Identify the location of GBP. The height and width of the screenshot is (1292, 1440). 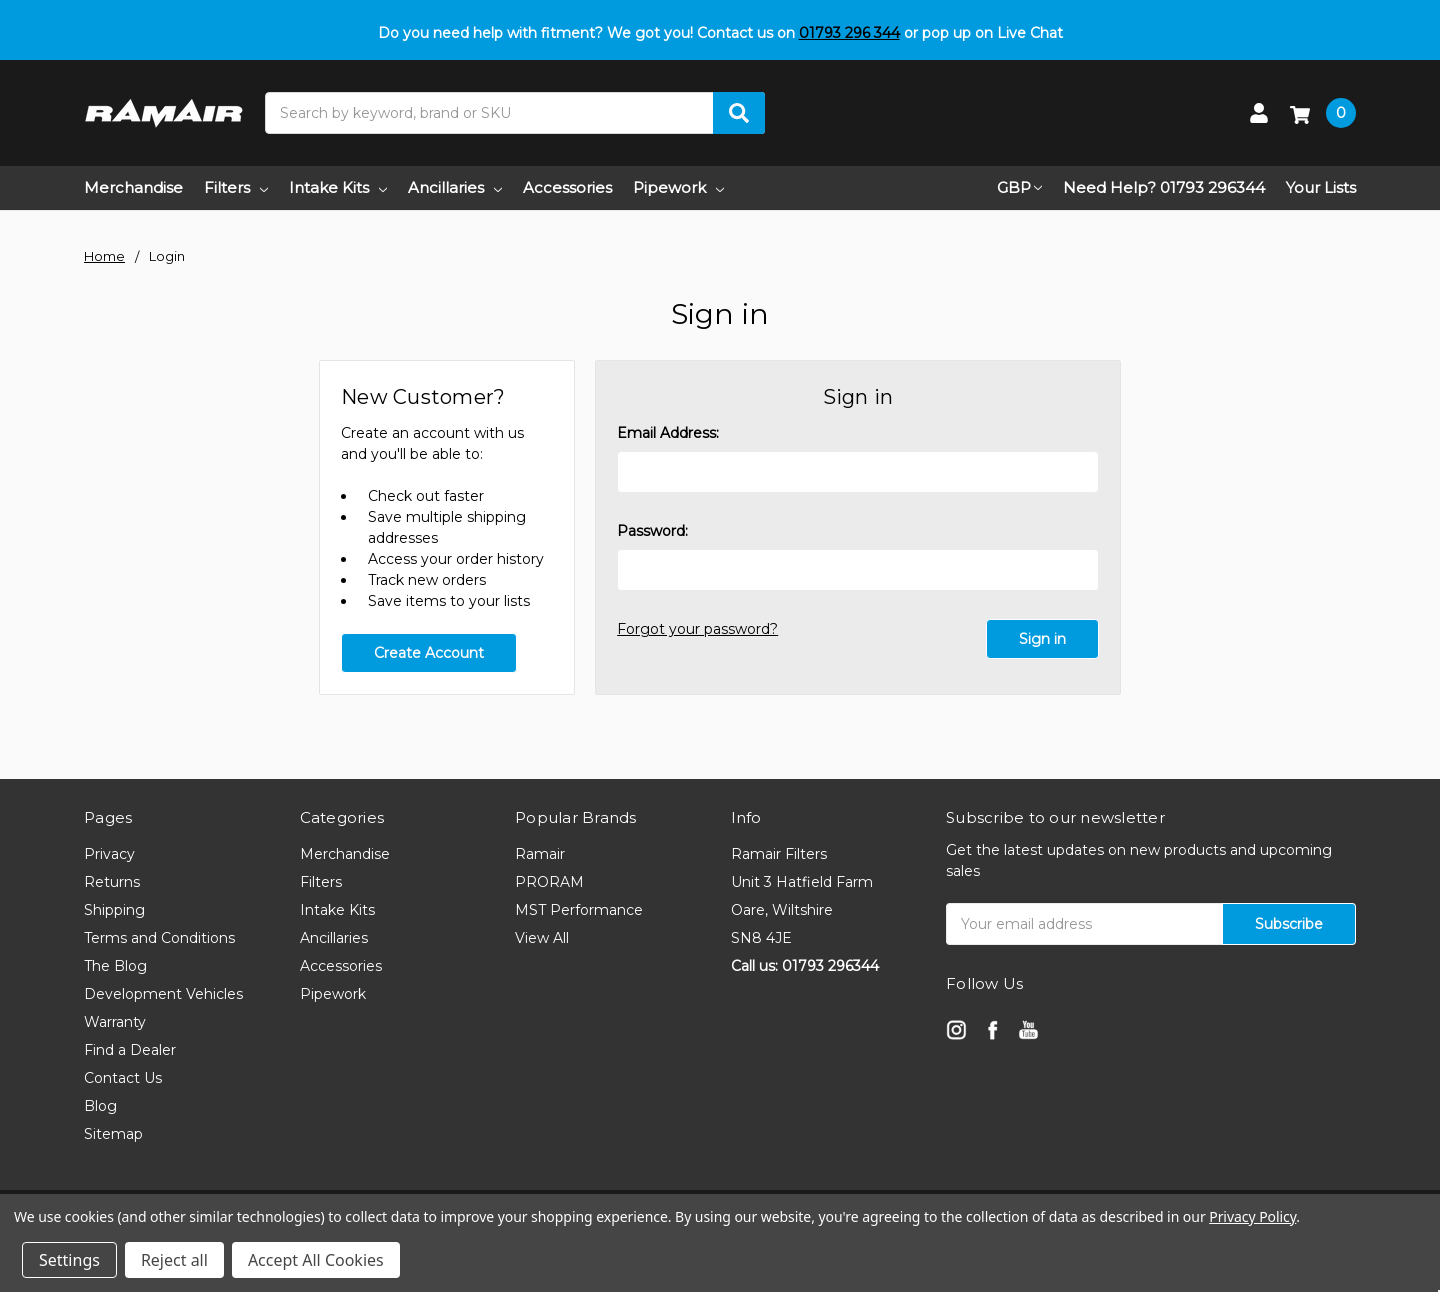
(1019, 187).